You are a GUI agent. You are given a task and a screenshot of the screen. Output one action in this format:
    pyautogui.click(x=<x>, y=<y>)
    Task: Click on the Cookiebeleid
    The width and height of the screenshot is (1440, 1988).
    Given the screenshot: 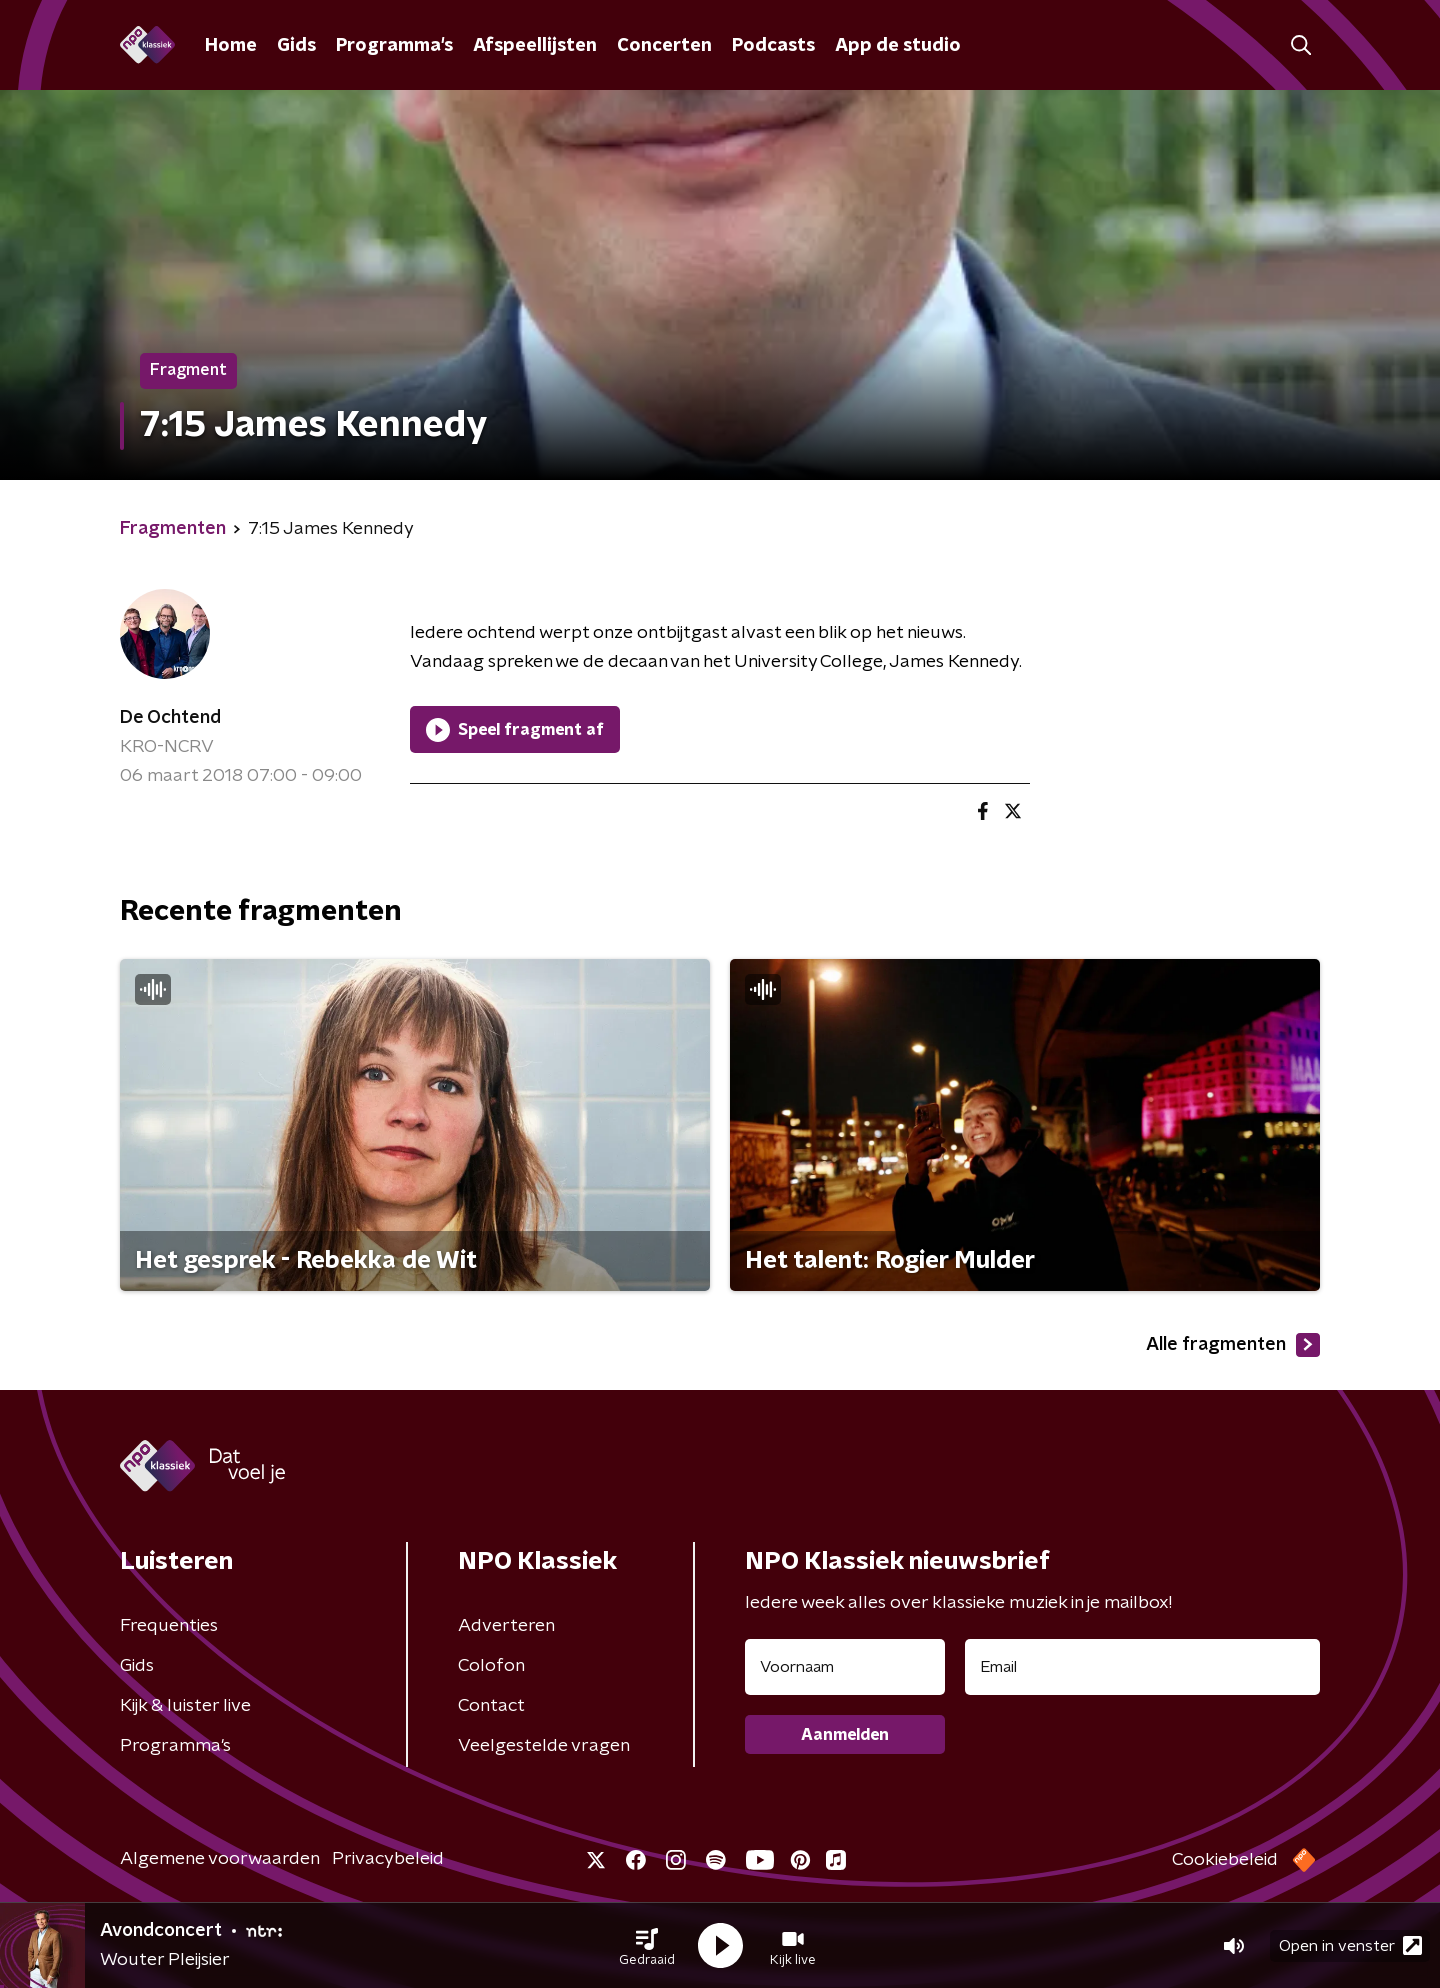 What is the action you would take?
    pyautogui.click(x=1225, y=1860)
    